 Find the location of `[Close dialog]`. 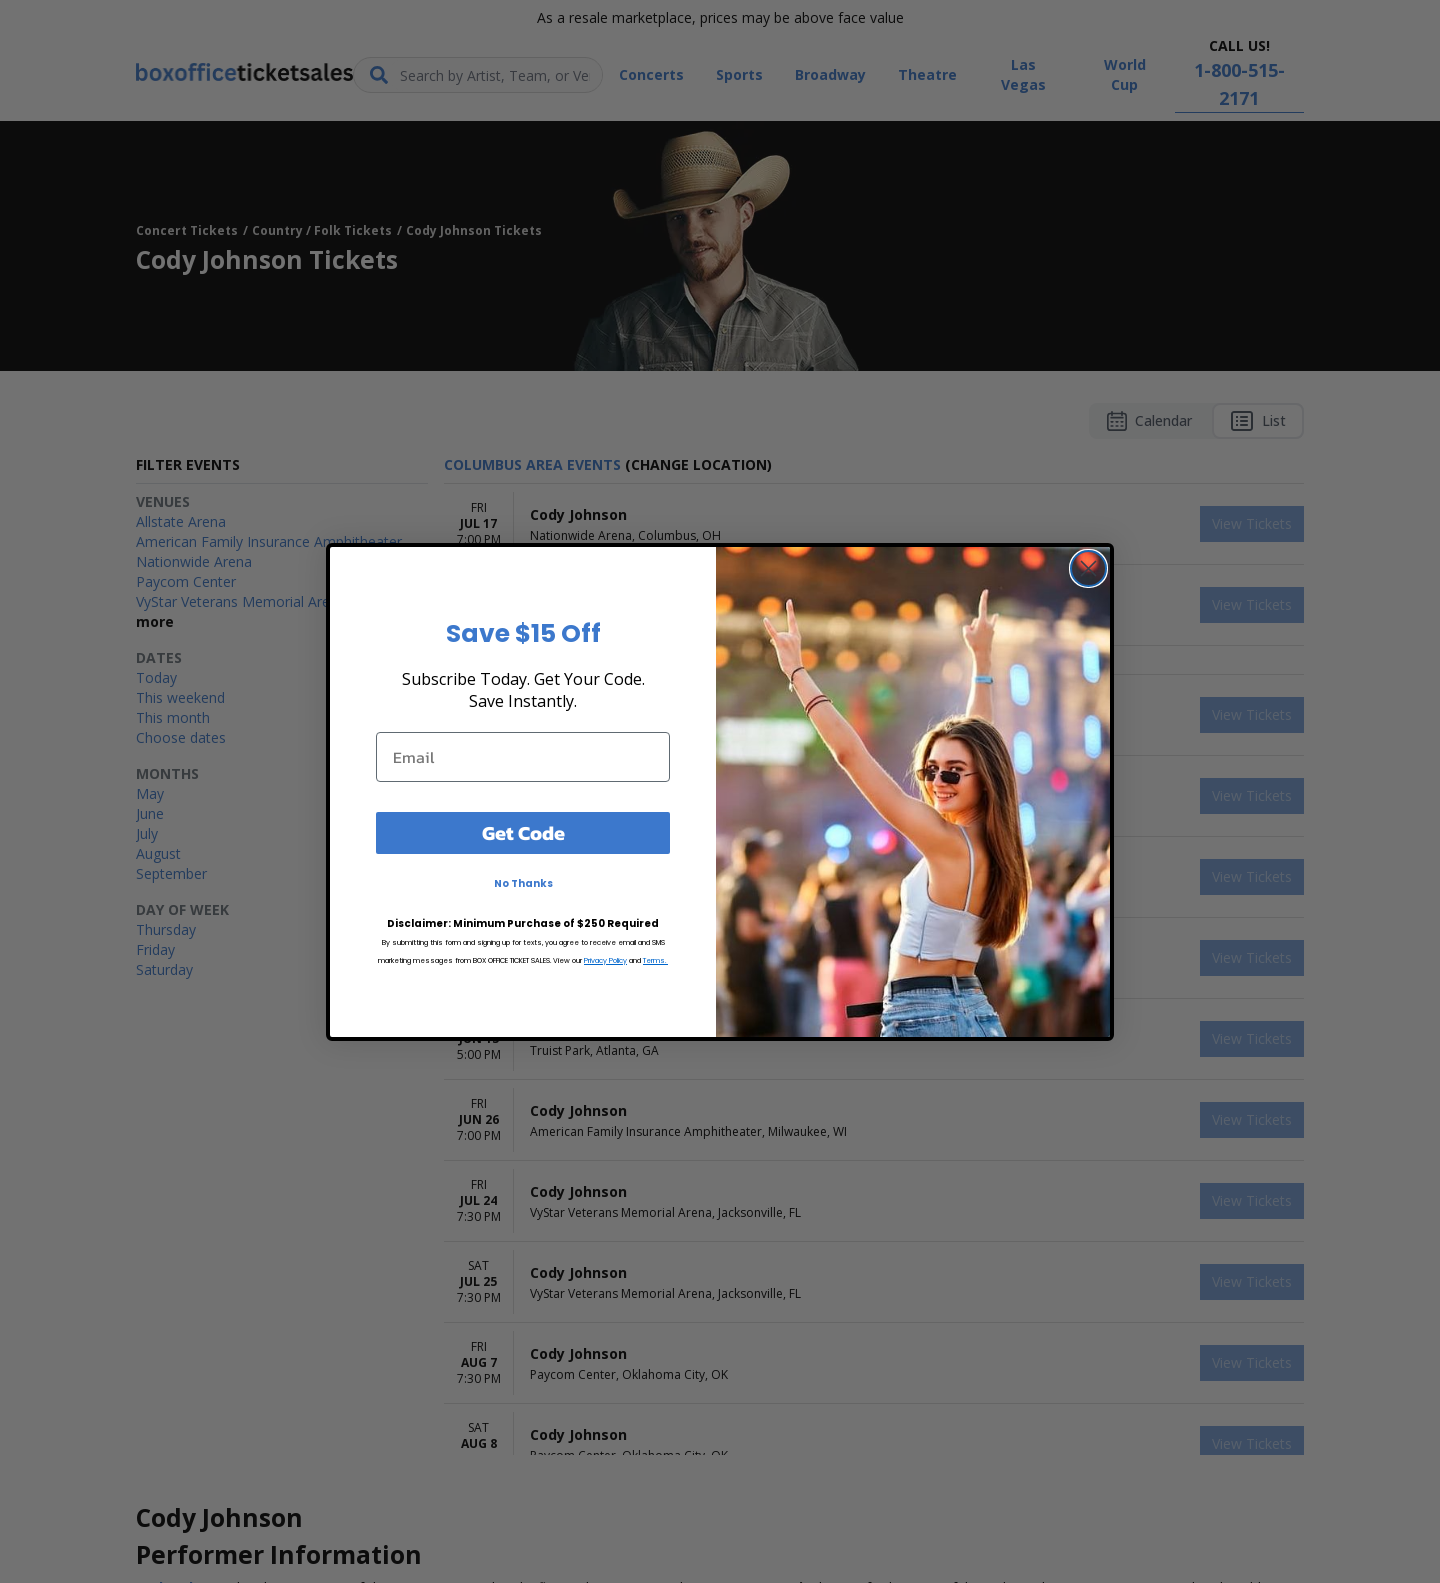

[Close dialog] is located at coordinates (1088, 568).